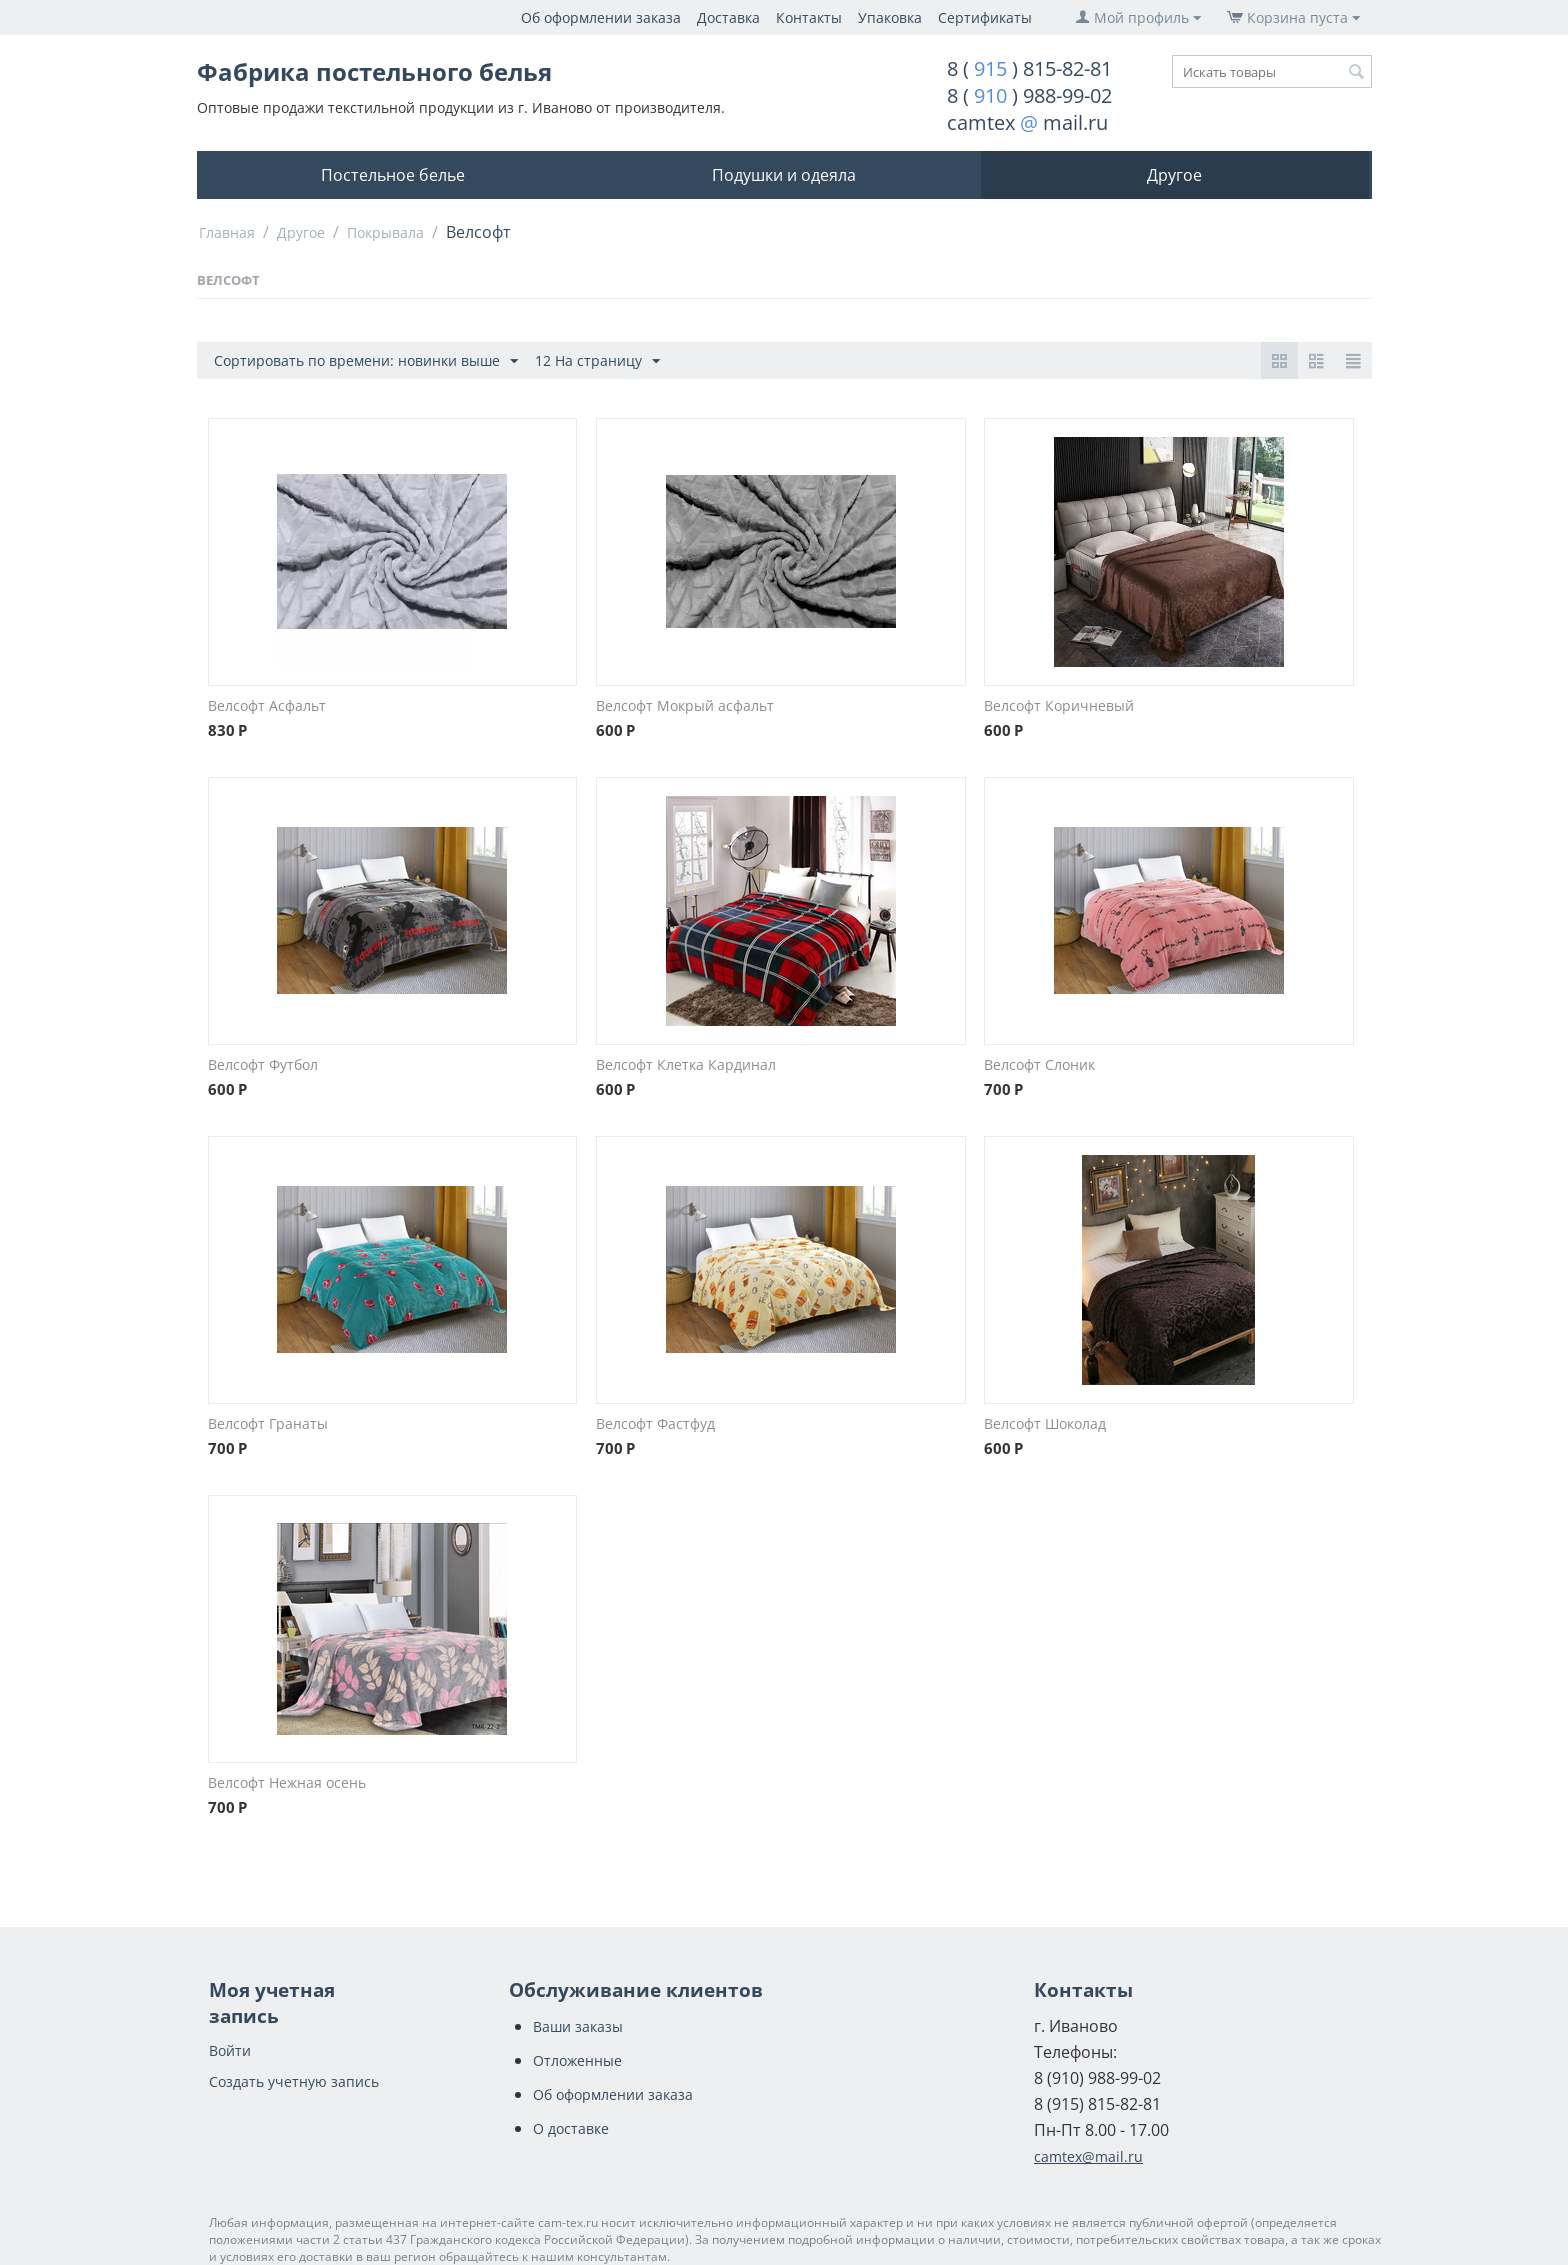 This screenshot has height=2265, width=1568. What do you see at coordinates (385, 232) in the screenshot?
I see `Покрывала` at bounding box center [385, 232].